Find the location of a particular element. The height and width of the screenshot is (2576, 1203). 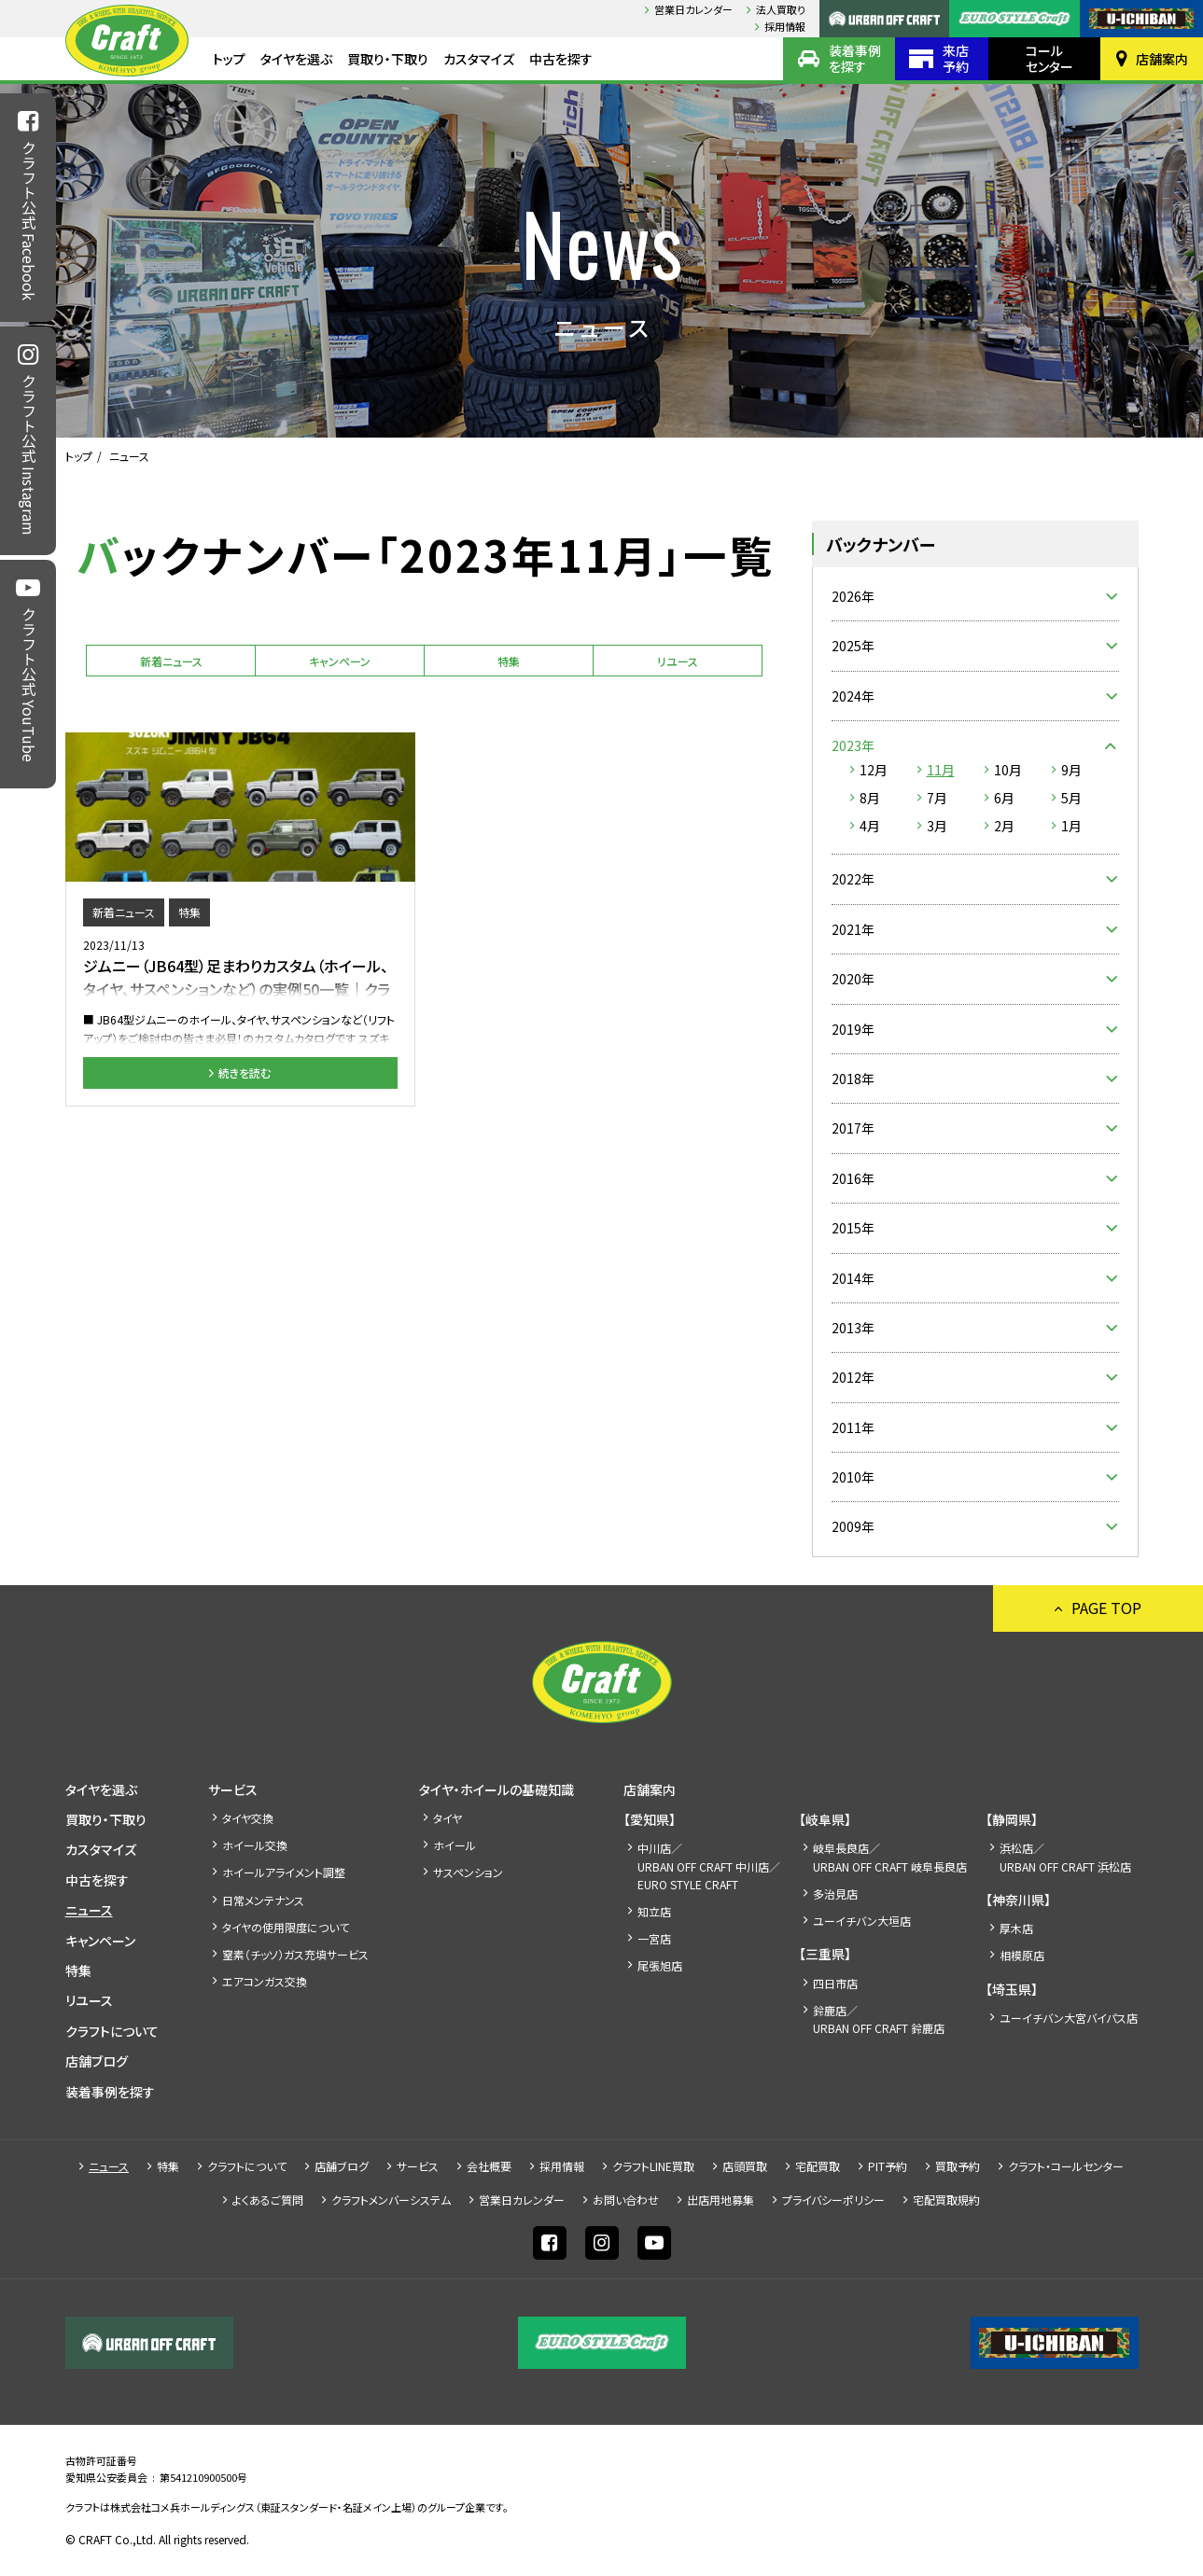

四日市店 is located at coordinates (835, 1983).